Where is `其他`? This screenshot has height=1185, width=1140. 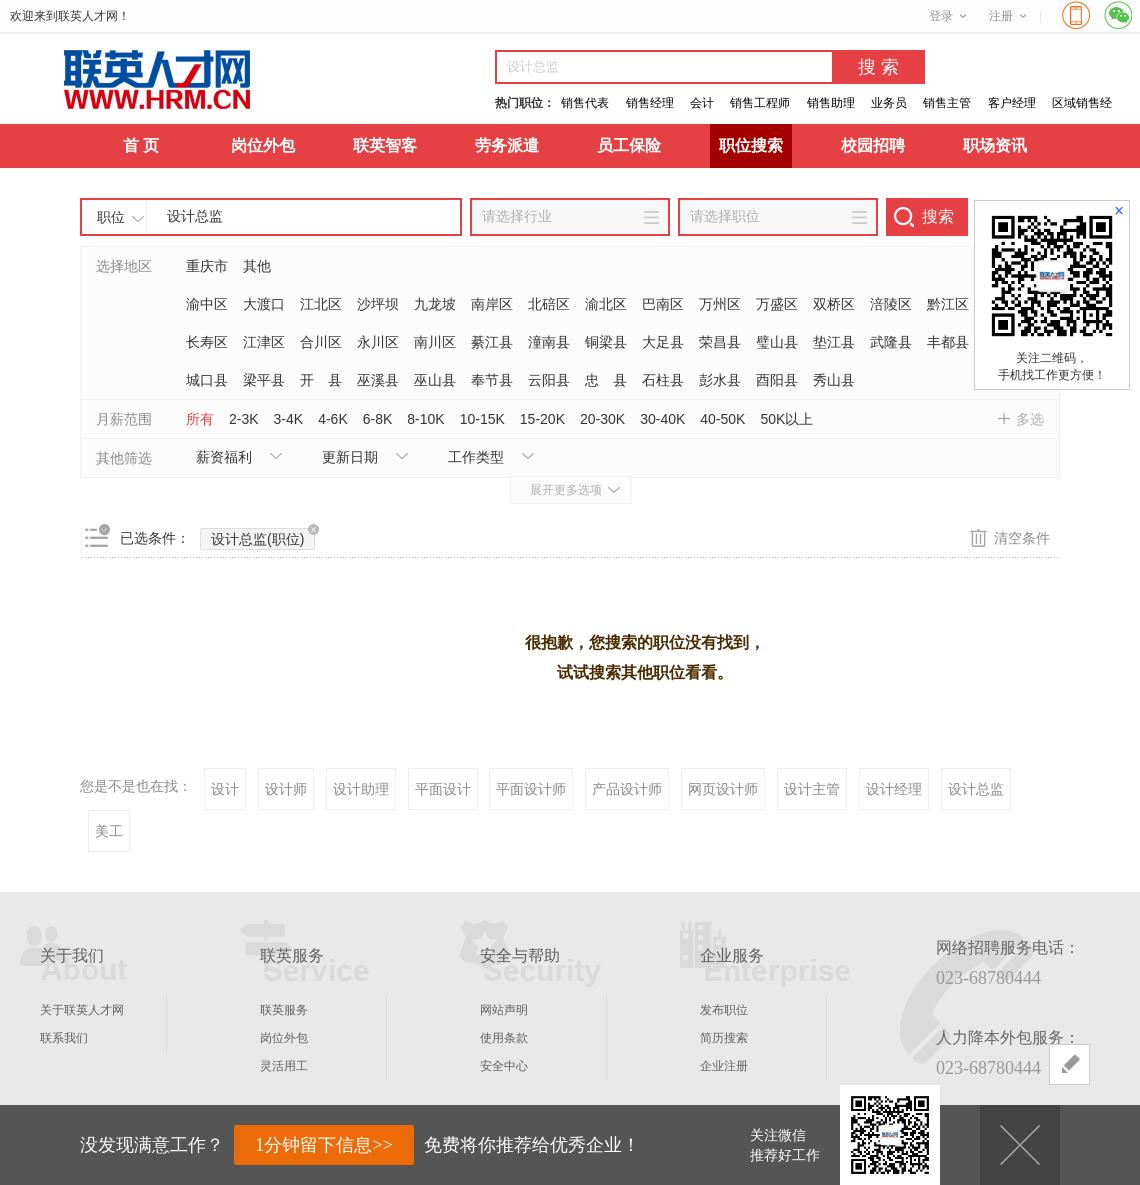
其他 is located at coordinates (257, 266).